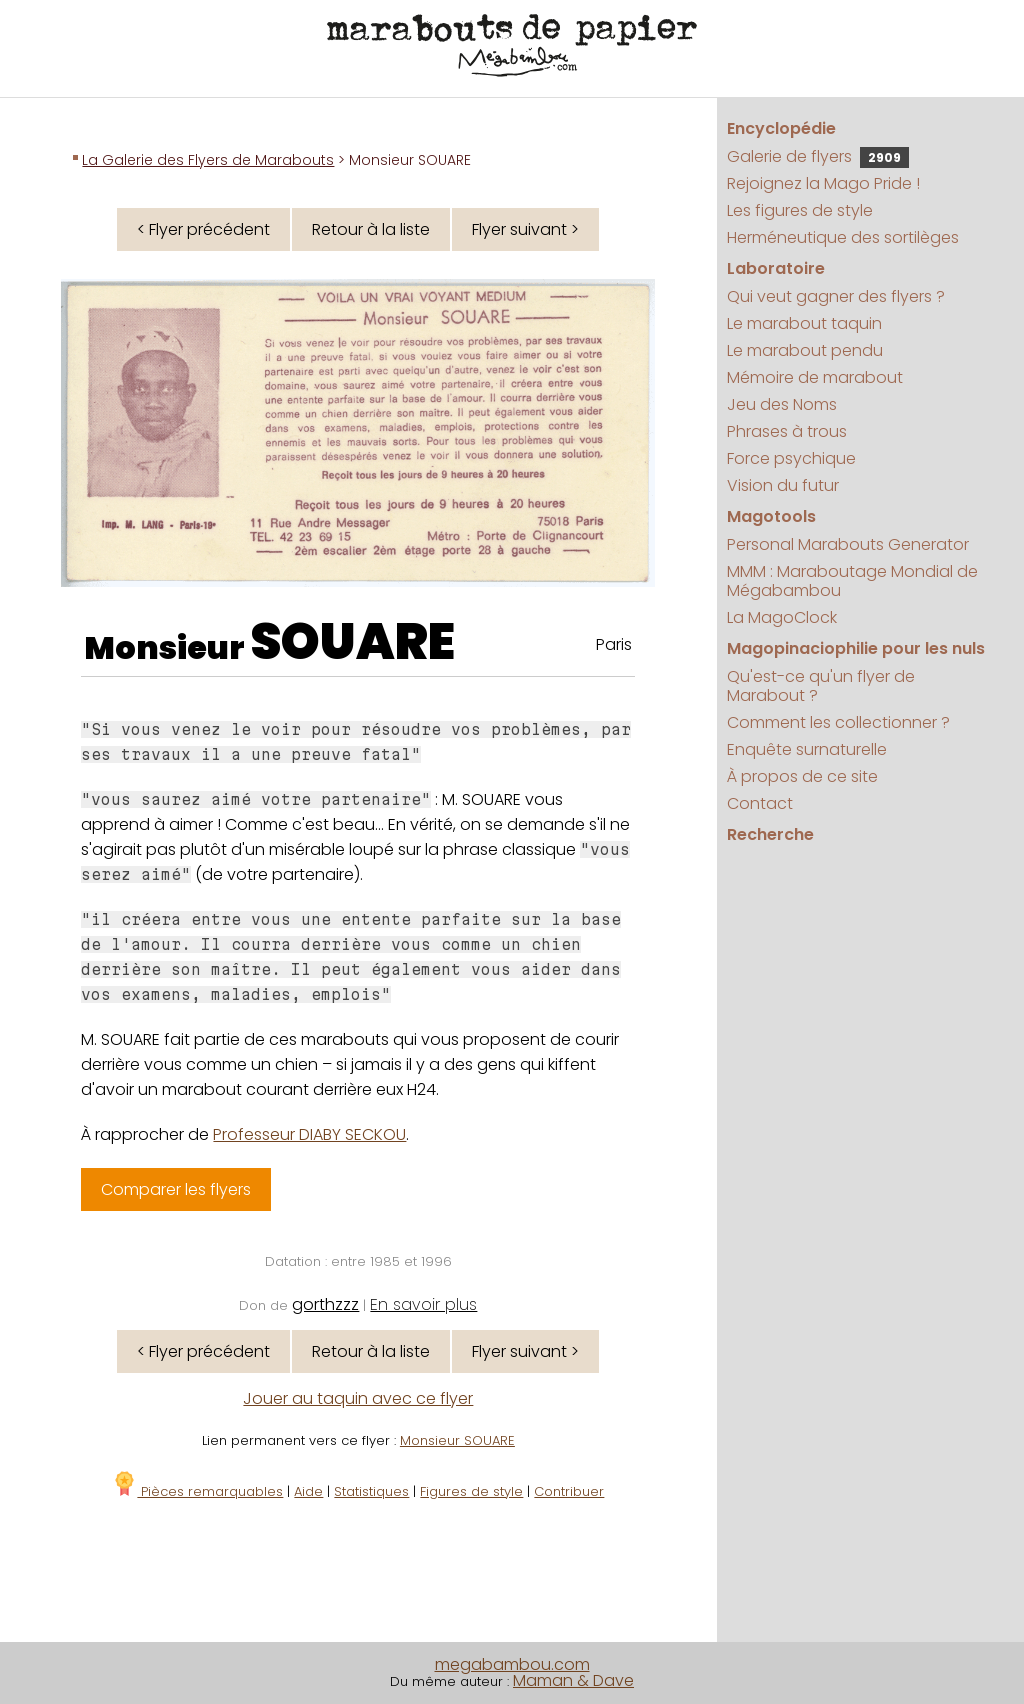 The width and height of the screenshot is (1024, 1704). Describe the element at coordinates (776, 268) in the screenshot. I see `Laboratoire` at that location.